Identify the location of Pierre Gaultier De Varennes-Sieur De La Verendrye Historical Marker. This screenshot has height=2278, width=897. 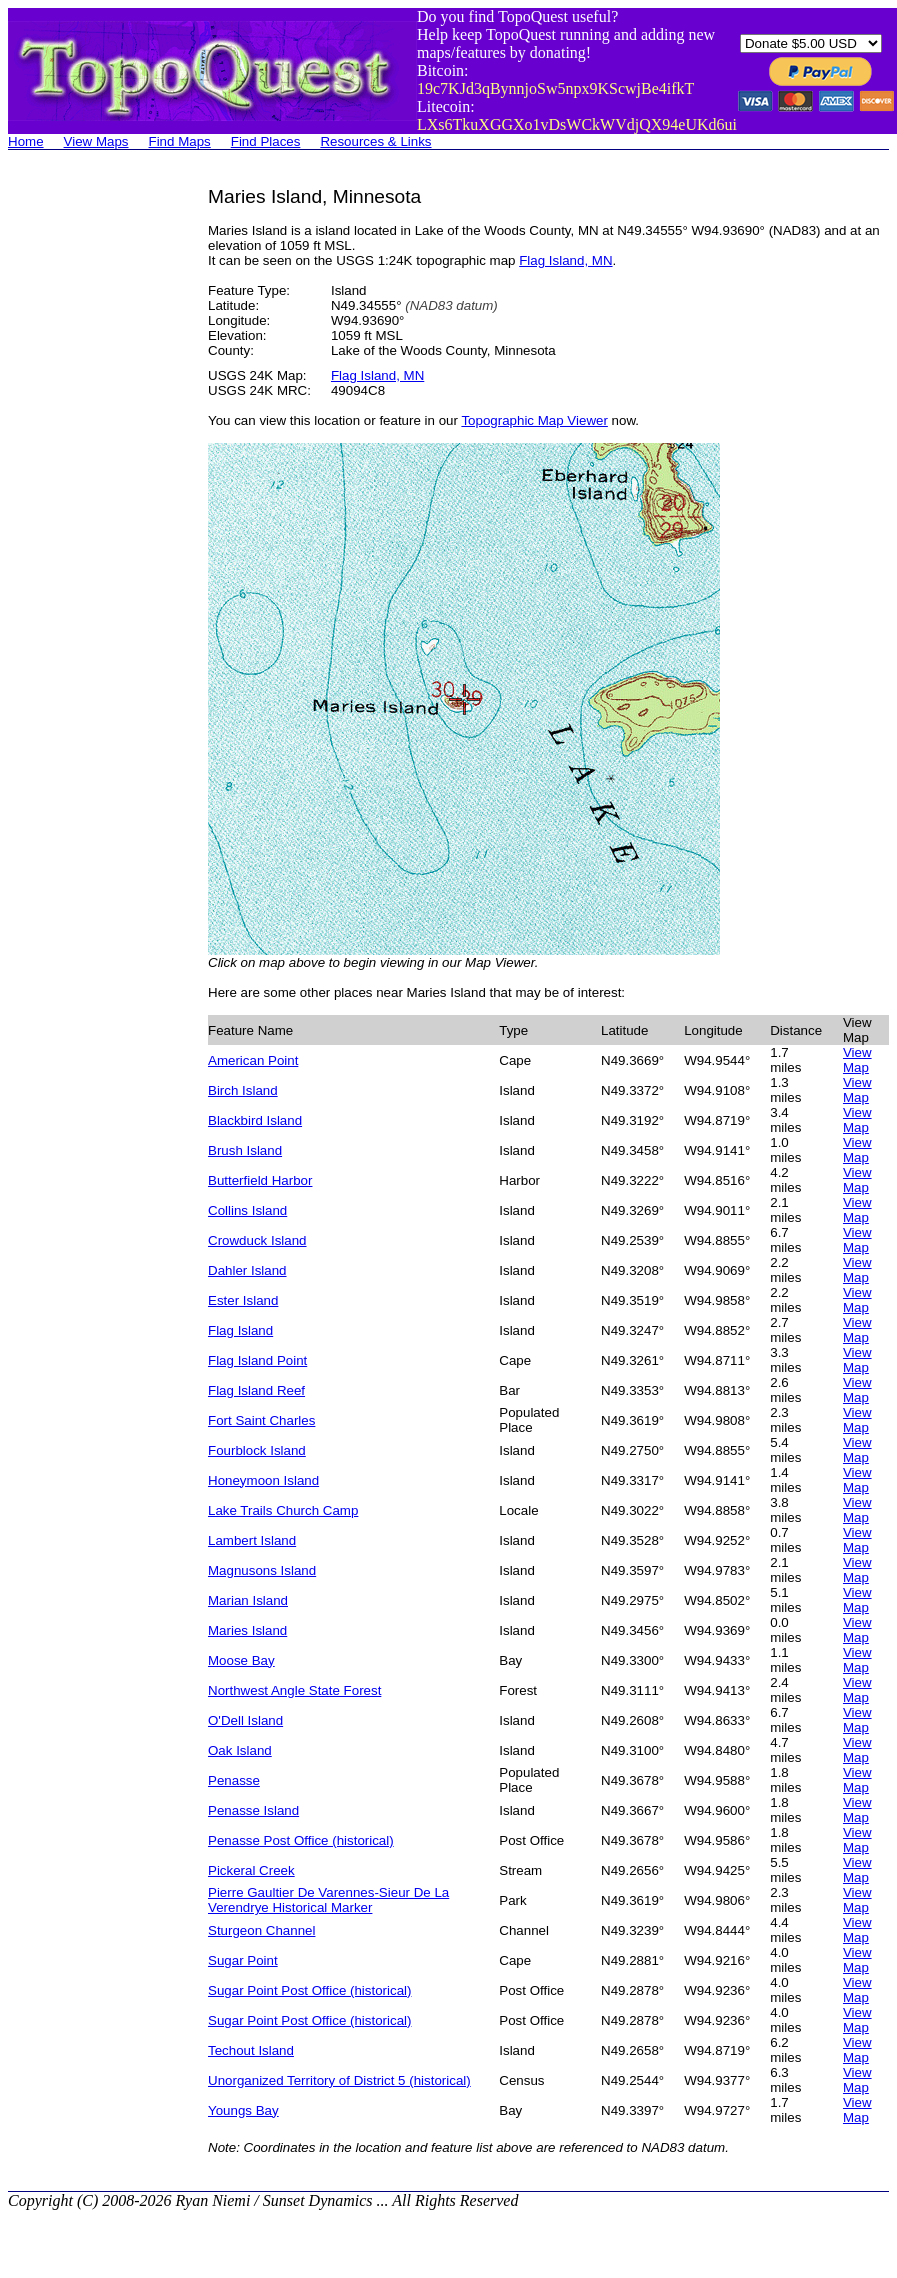
(328, 1900).